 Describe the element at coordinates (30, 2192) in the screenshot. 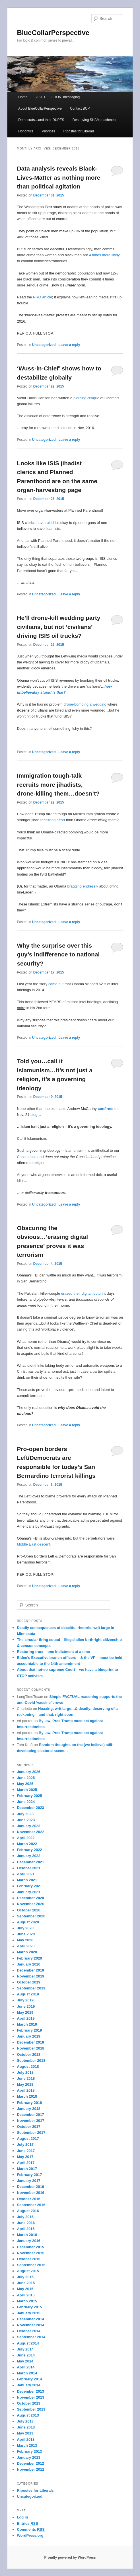

I see `November 2016` at that location.